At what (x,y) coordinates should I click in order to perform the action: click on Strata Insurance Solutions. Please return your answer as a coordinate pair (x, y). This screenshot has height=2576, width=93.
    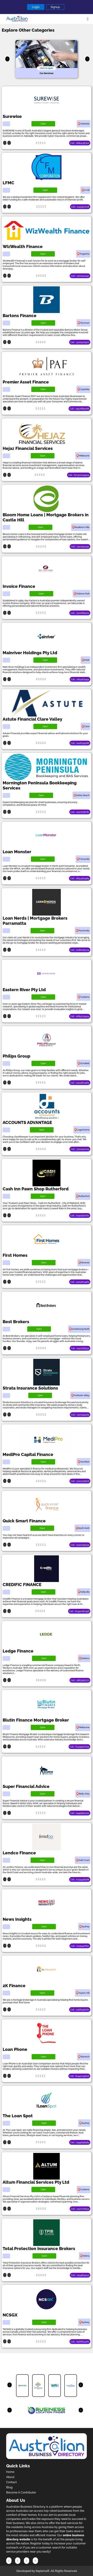
    Looking at the image, I should click on (30, 1388).